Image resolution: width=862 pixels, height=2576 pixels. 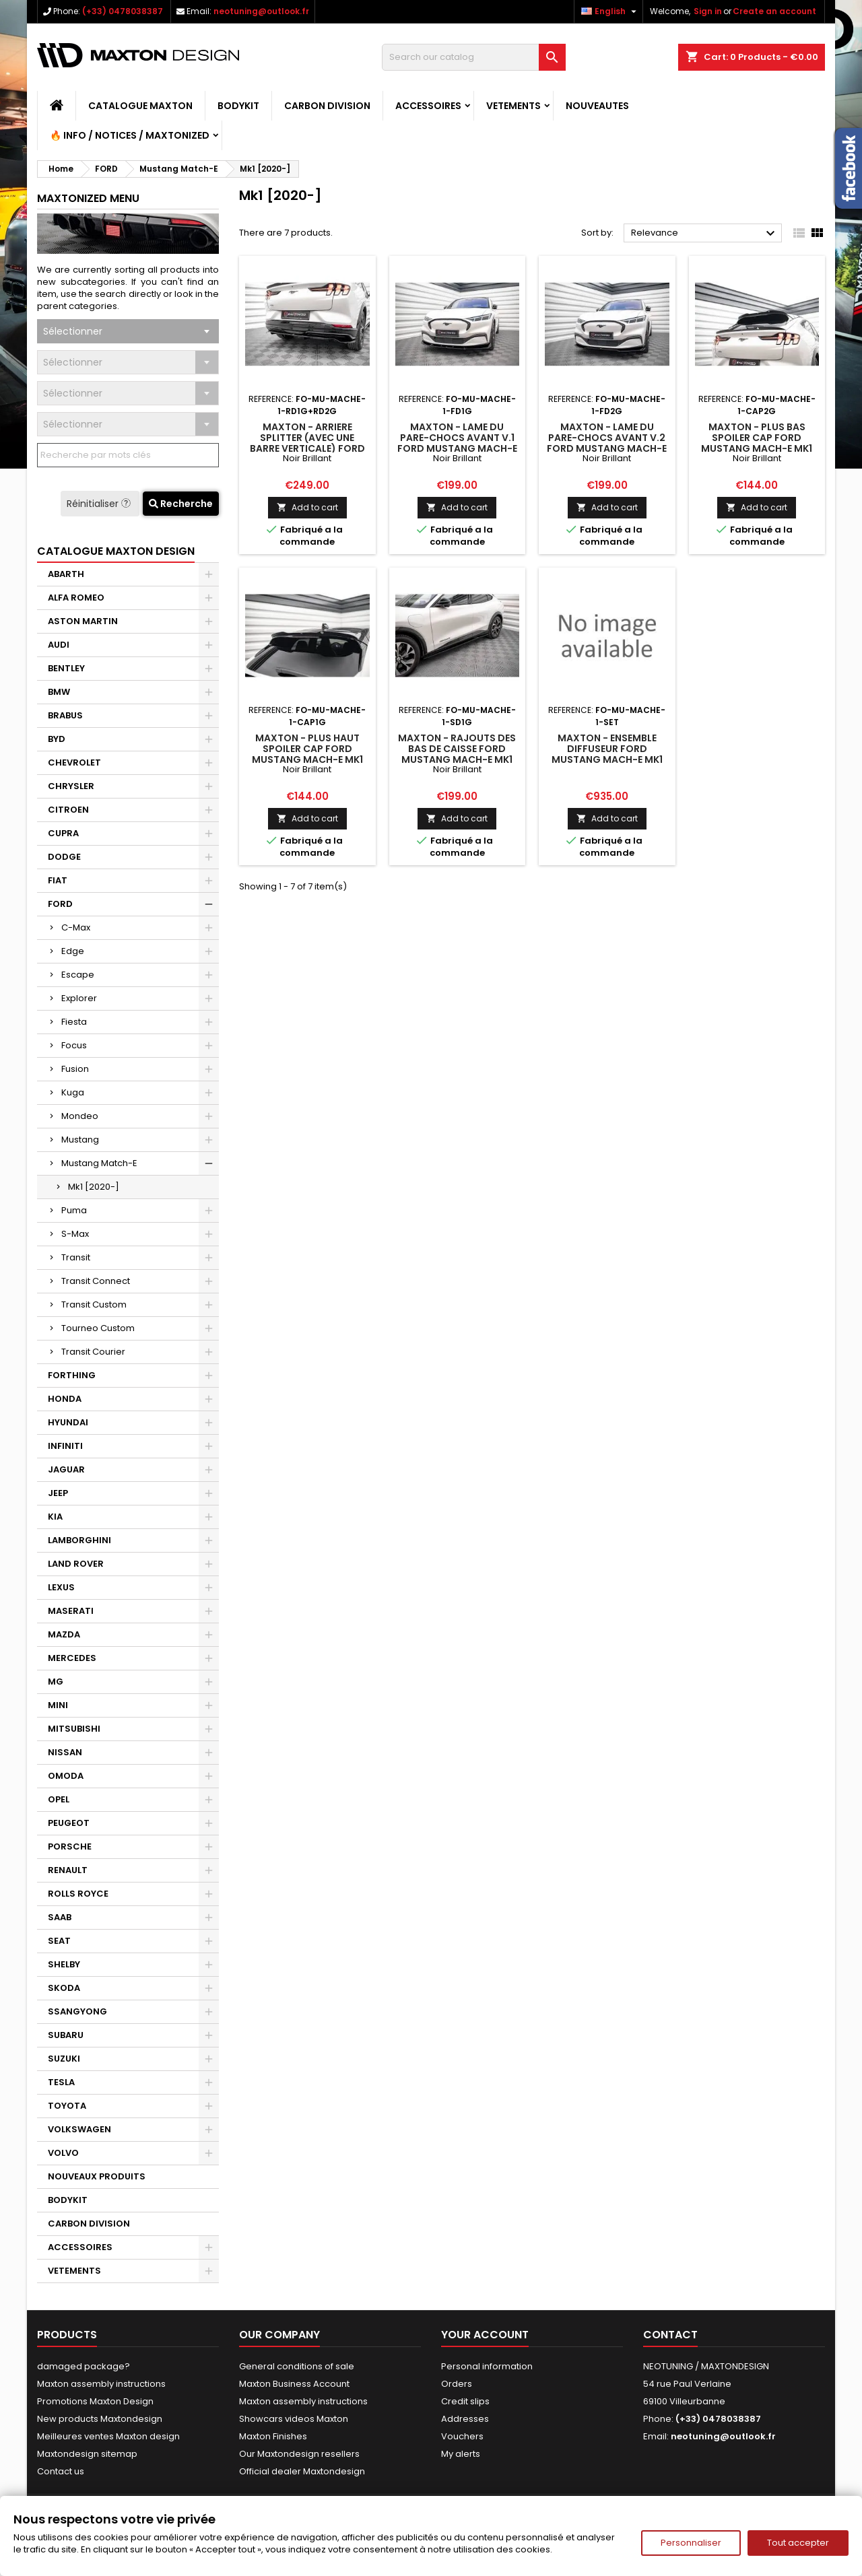 I want to click on Personal information, so click(x=487, y=2366).